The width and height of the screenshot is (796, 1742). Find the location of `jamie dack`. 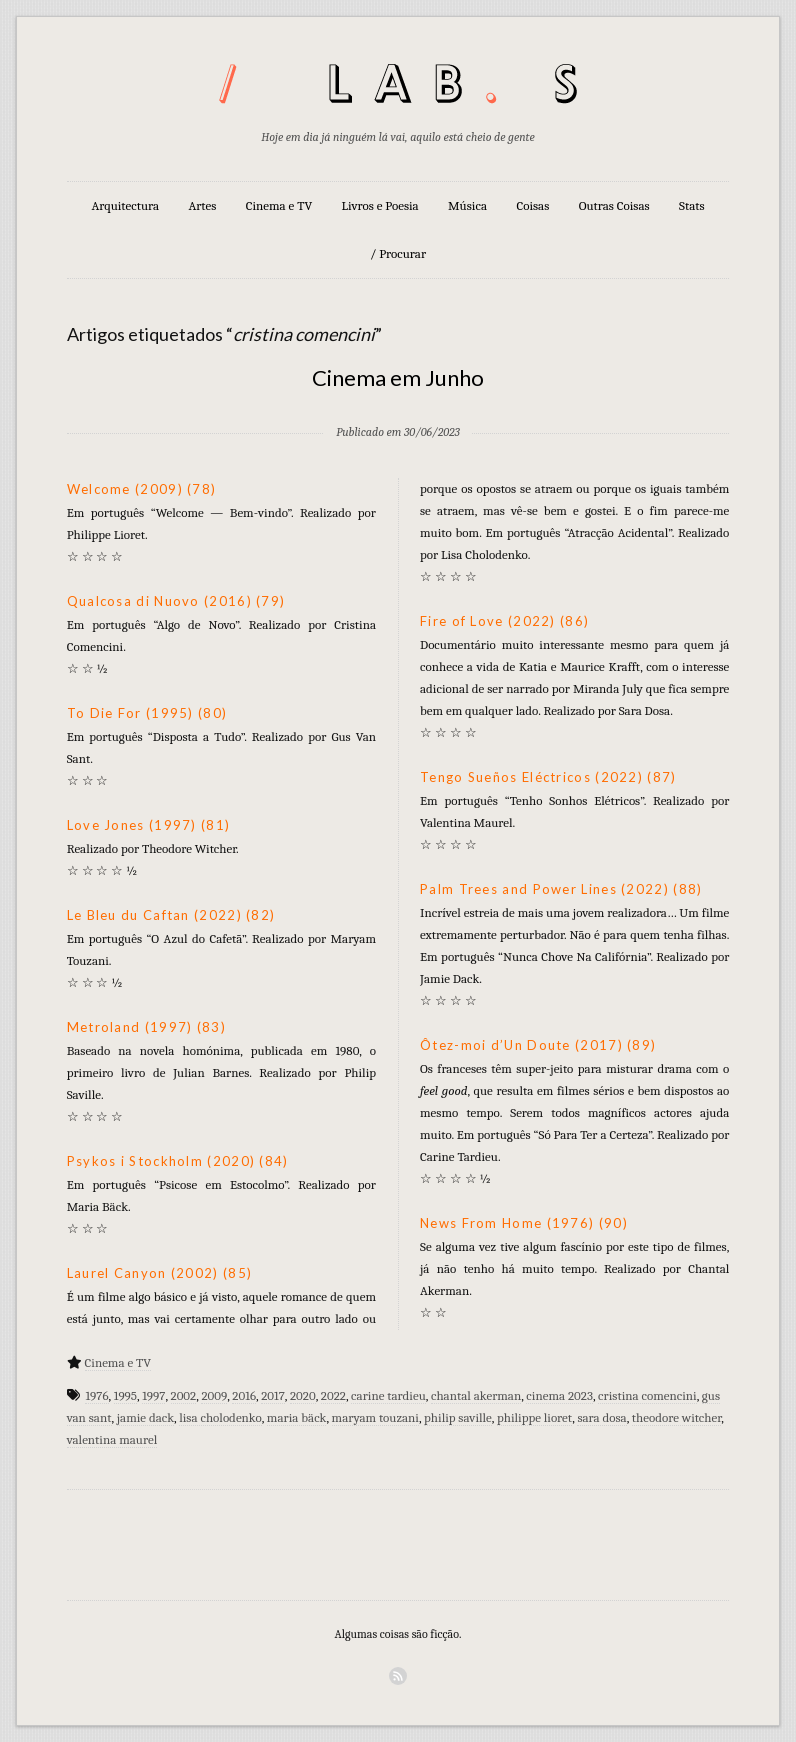

jamie dack is located at coordinates (145, 1417).